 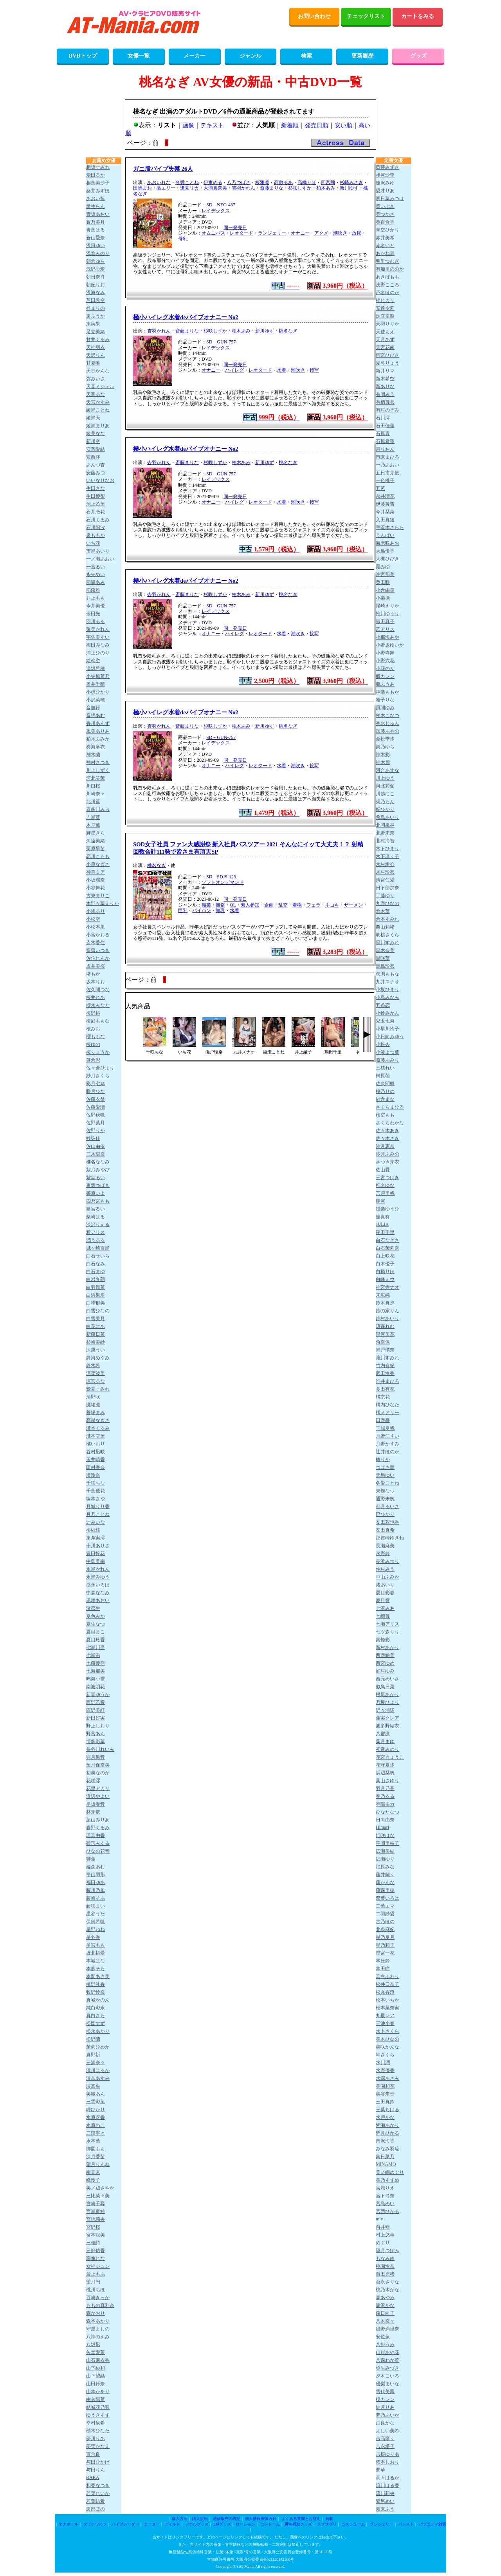 What do you see at coordinates (95, 292) in the screenshot?
I see `浅海なみ` at bounding box center [95, 292].